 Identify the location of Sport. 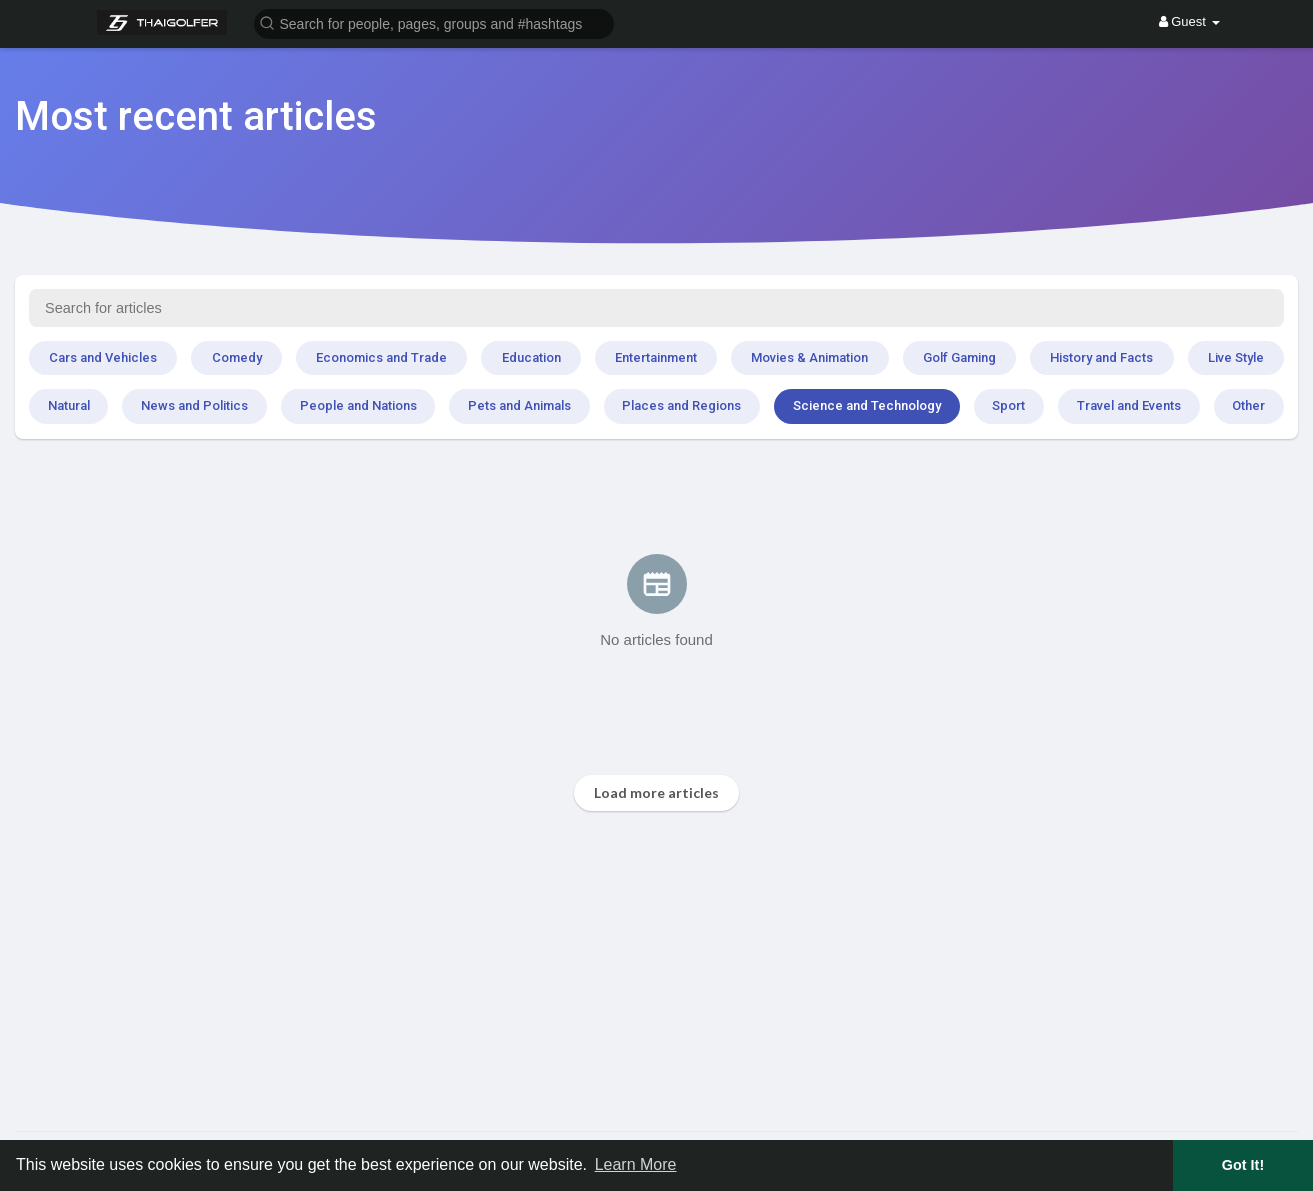
(1008, 405).